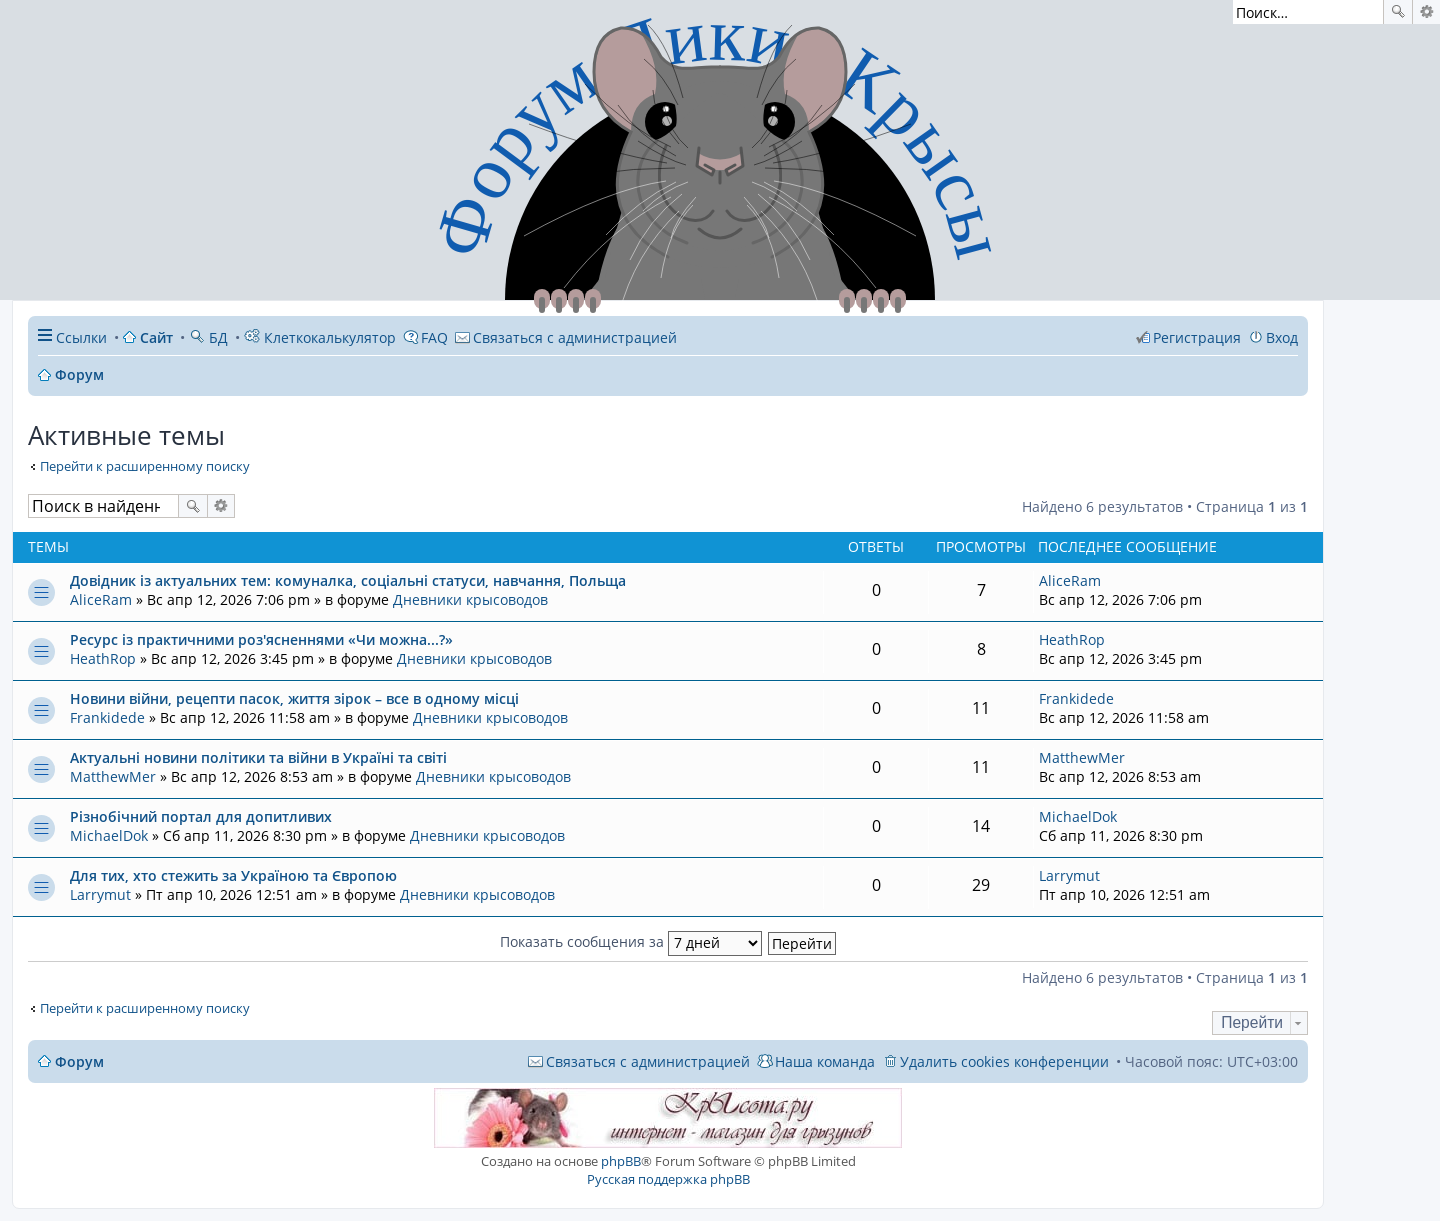  Describe the element at coordinates (261, 639) in the screenshot. I see `Ресурс із практичними роз'ясненнями «Чи можна...?»` at that location.